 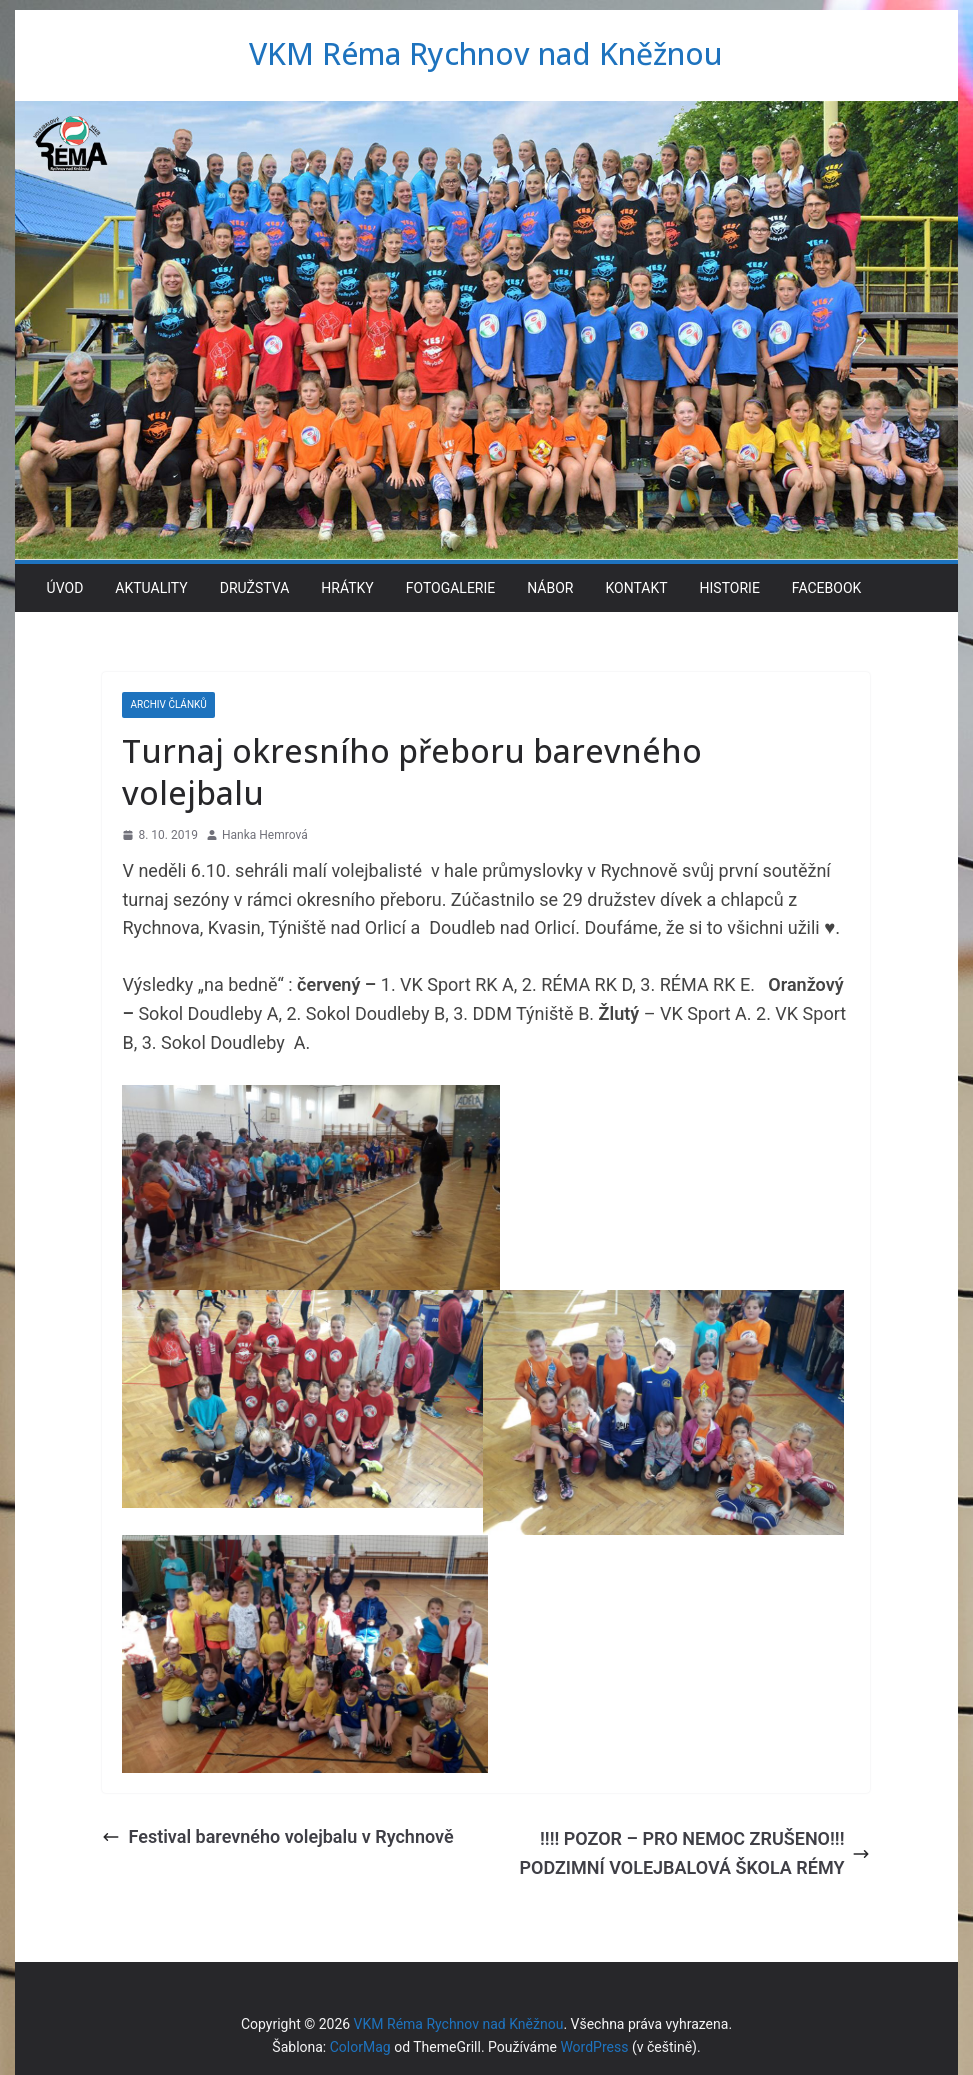 I want to click on Historie, so click(x=730, y=588).